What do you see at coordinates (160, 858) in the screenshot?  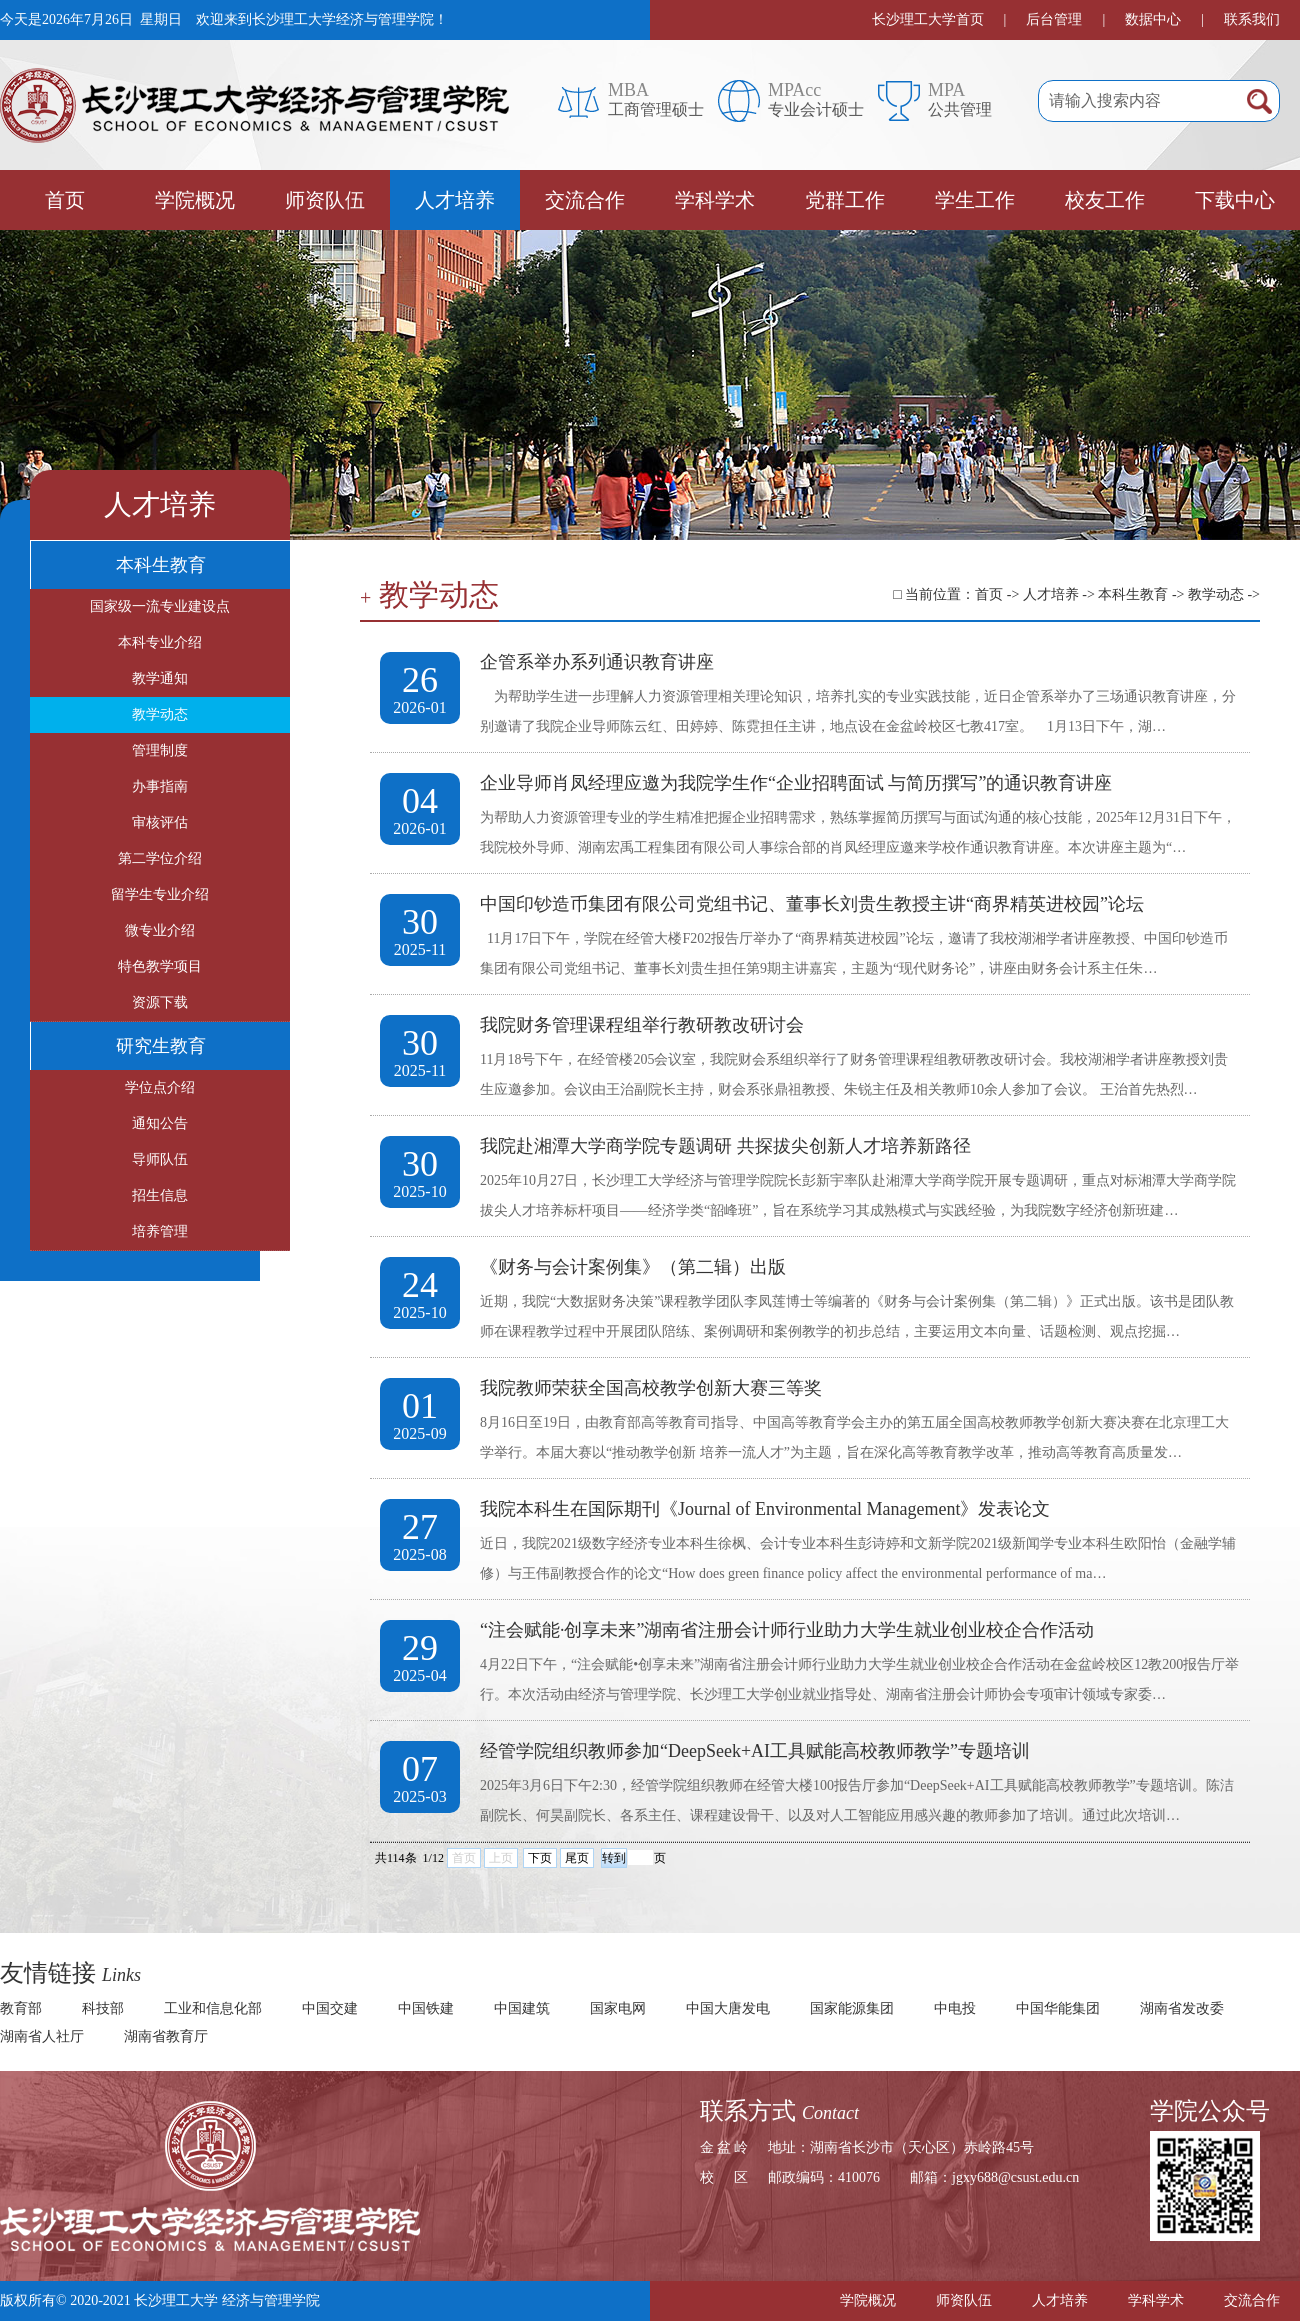 I see `第二学位介绍` at bounding box center [160, 858].